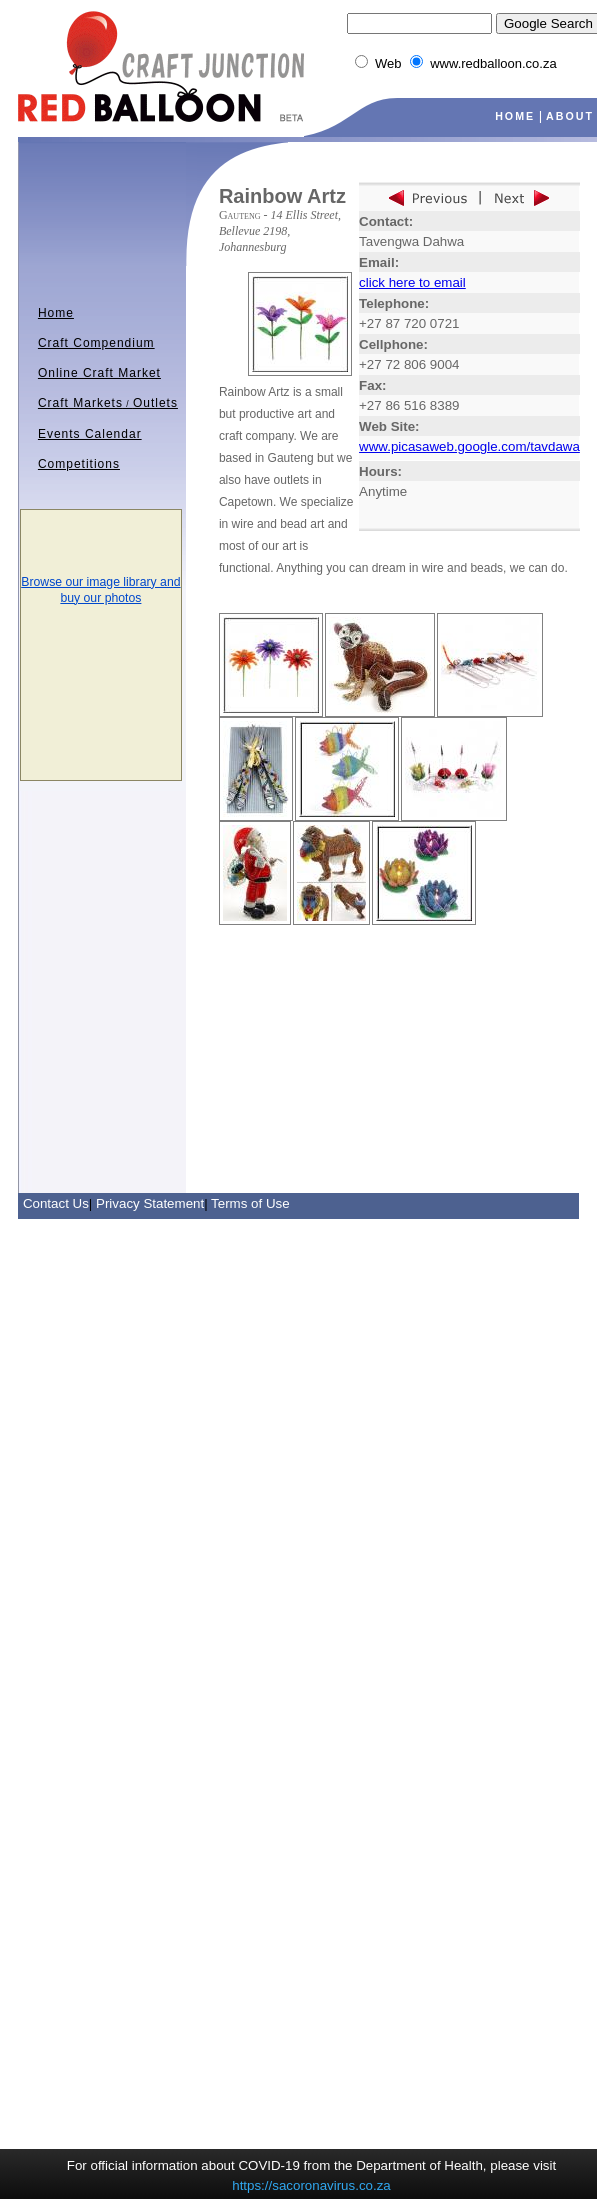 The height and width of the screenshot is (2199, 597). I want to click on https://sacoronavirus.co.za, so click(311, 2185).